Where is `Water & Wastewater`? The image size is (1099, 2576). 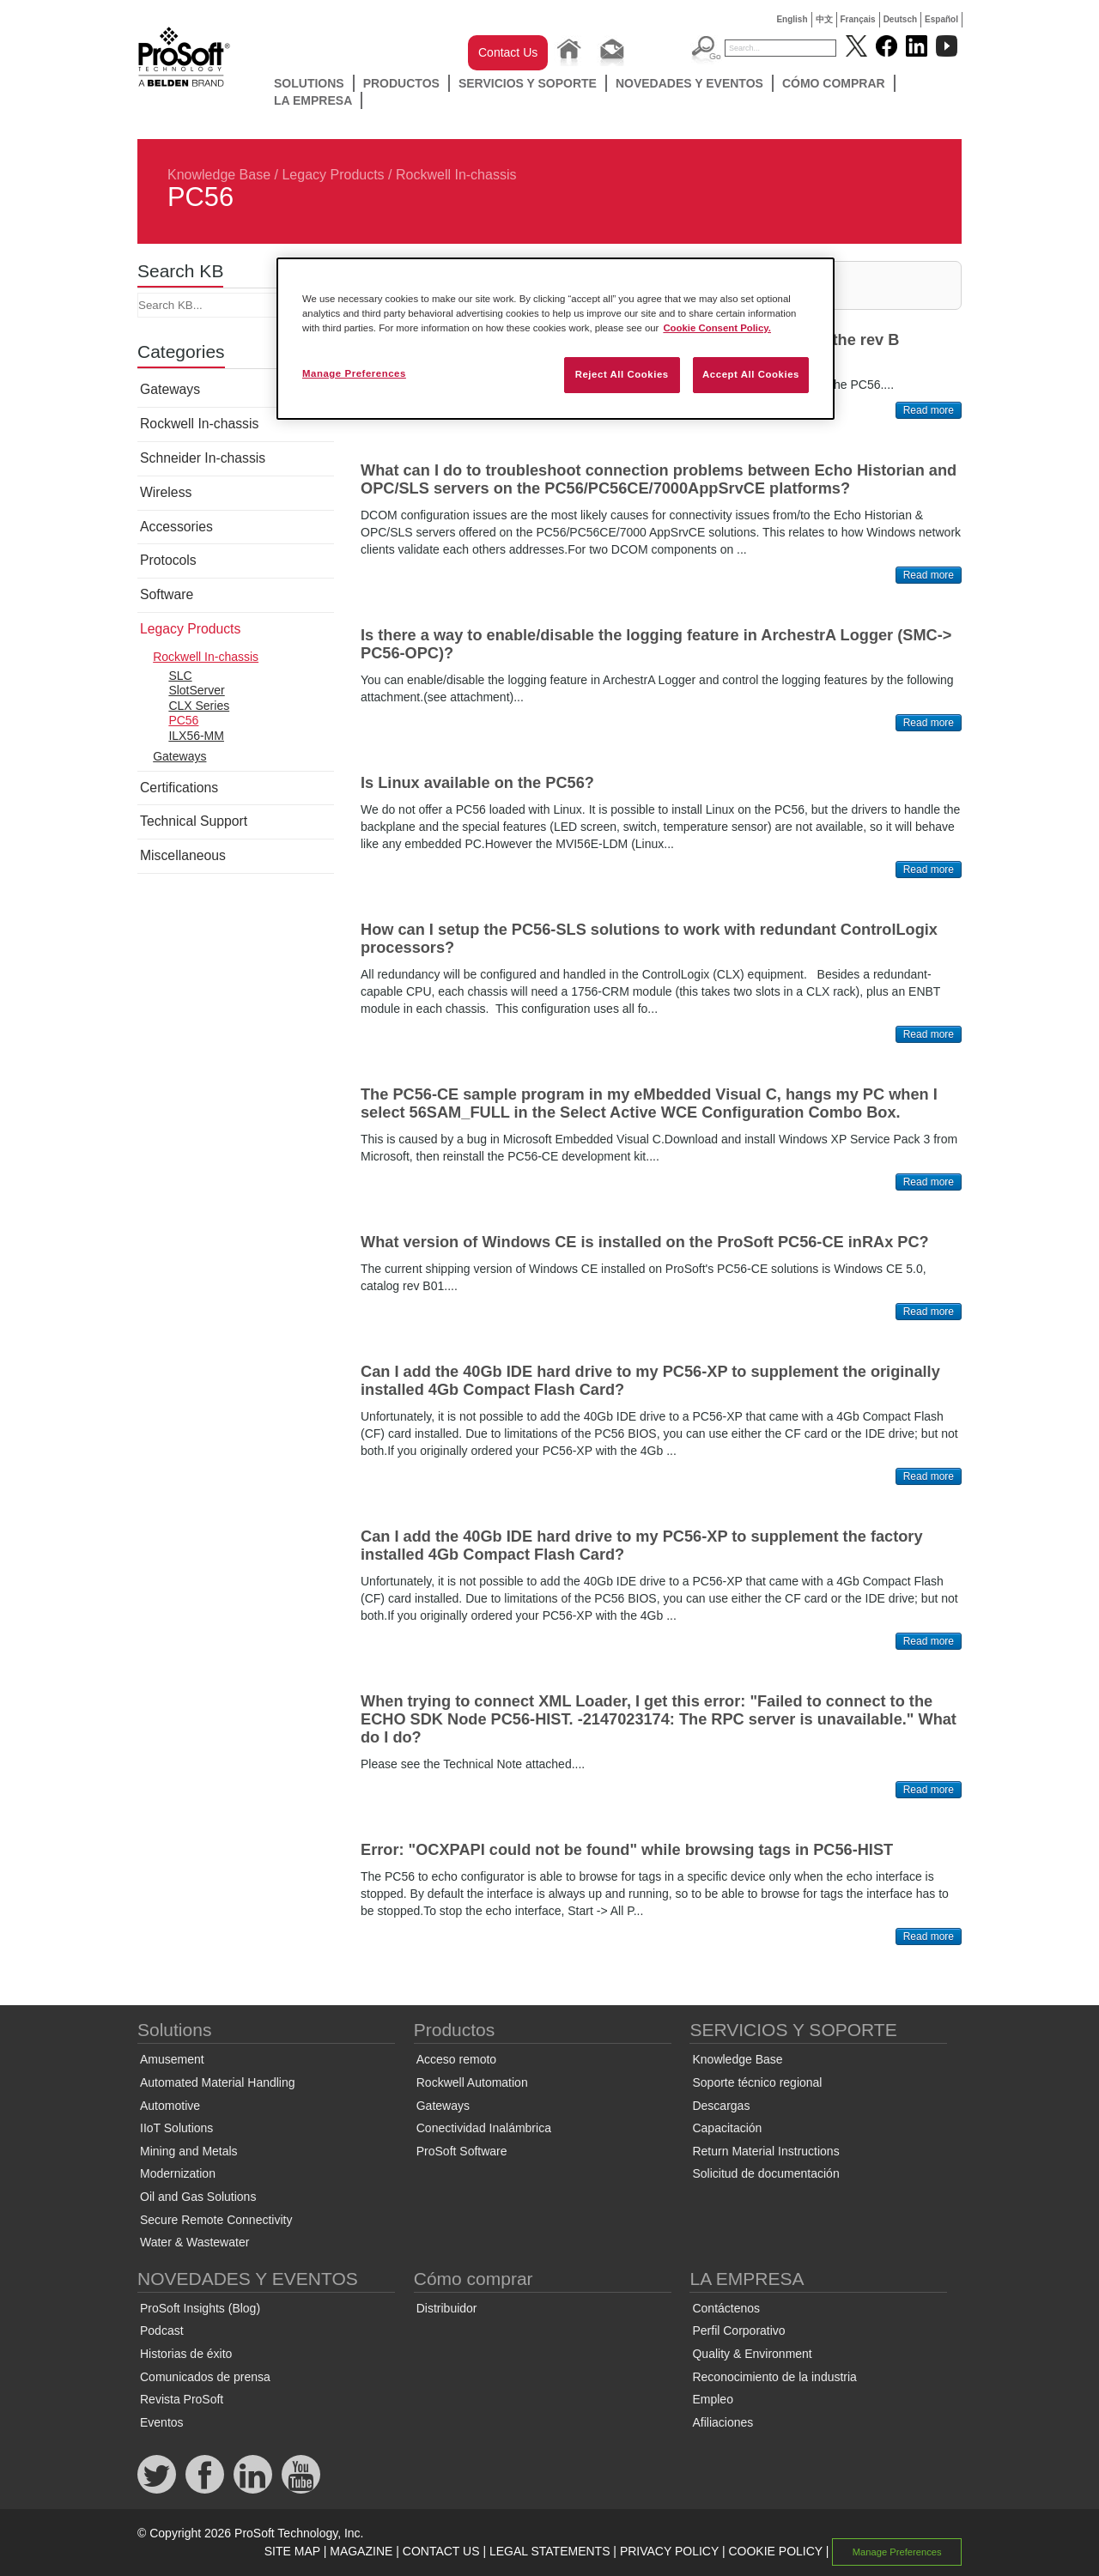 Water & Wastewater is located at coordinates (194, 2242).